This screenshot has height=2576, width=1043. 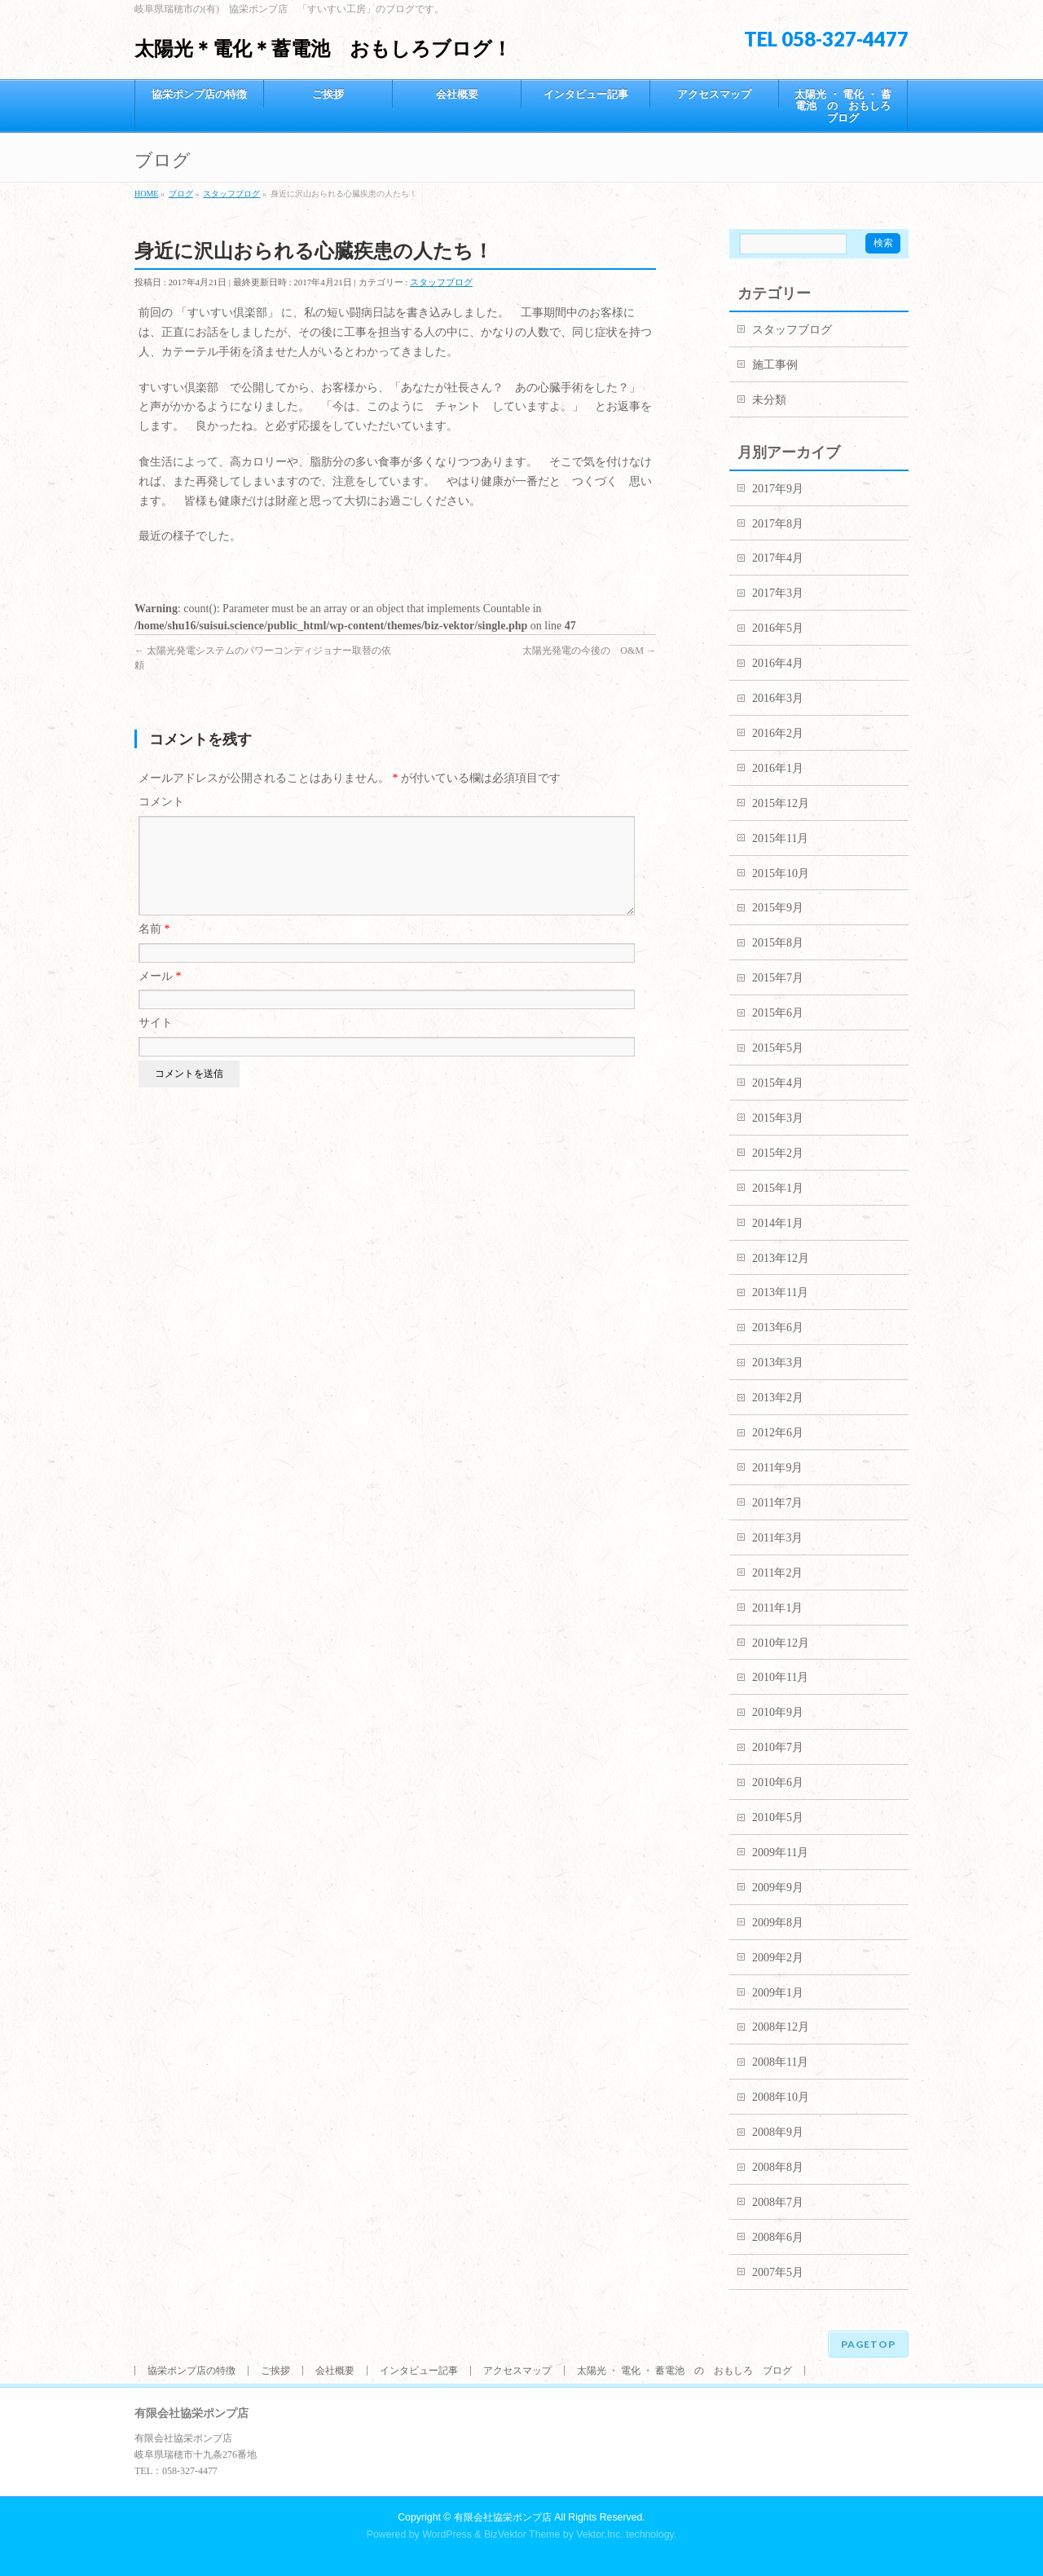 I want to click on 2008年12月, so click(x=780, y=2027).